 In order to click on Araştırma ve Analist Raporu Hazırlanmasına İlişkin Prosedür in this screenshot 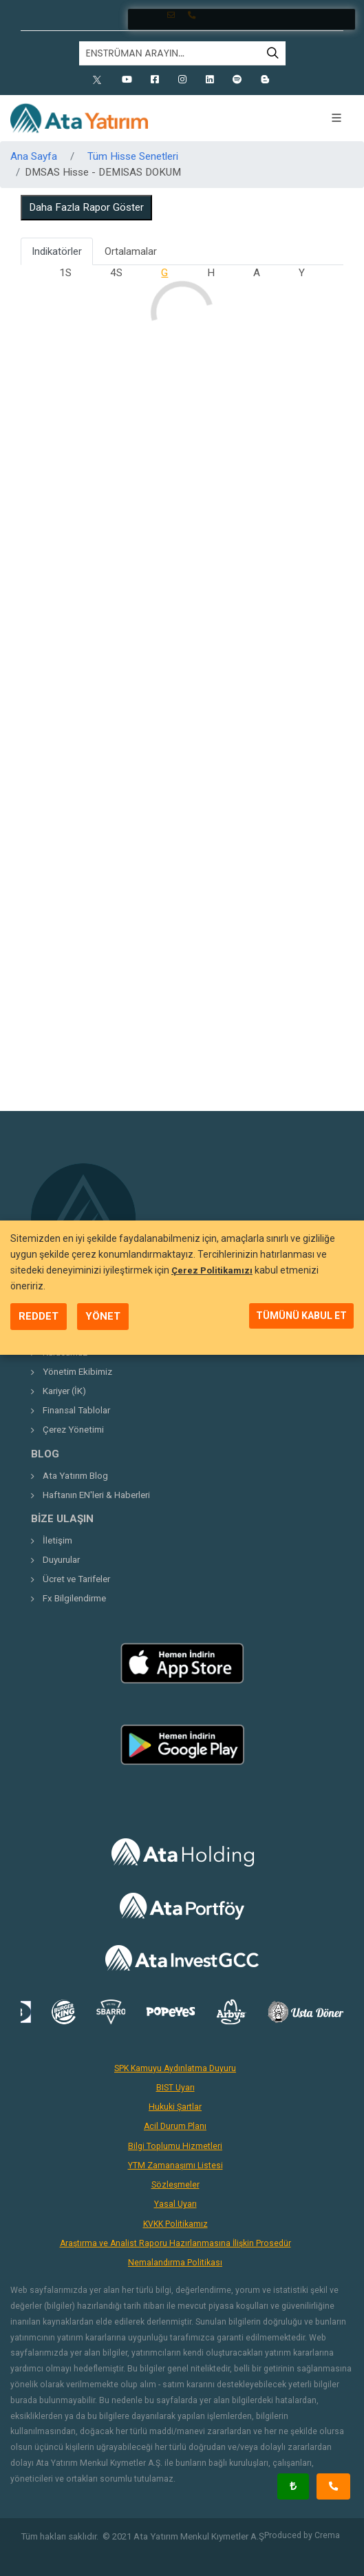, I will do `click(175, 2243)`.